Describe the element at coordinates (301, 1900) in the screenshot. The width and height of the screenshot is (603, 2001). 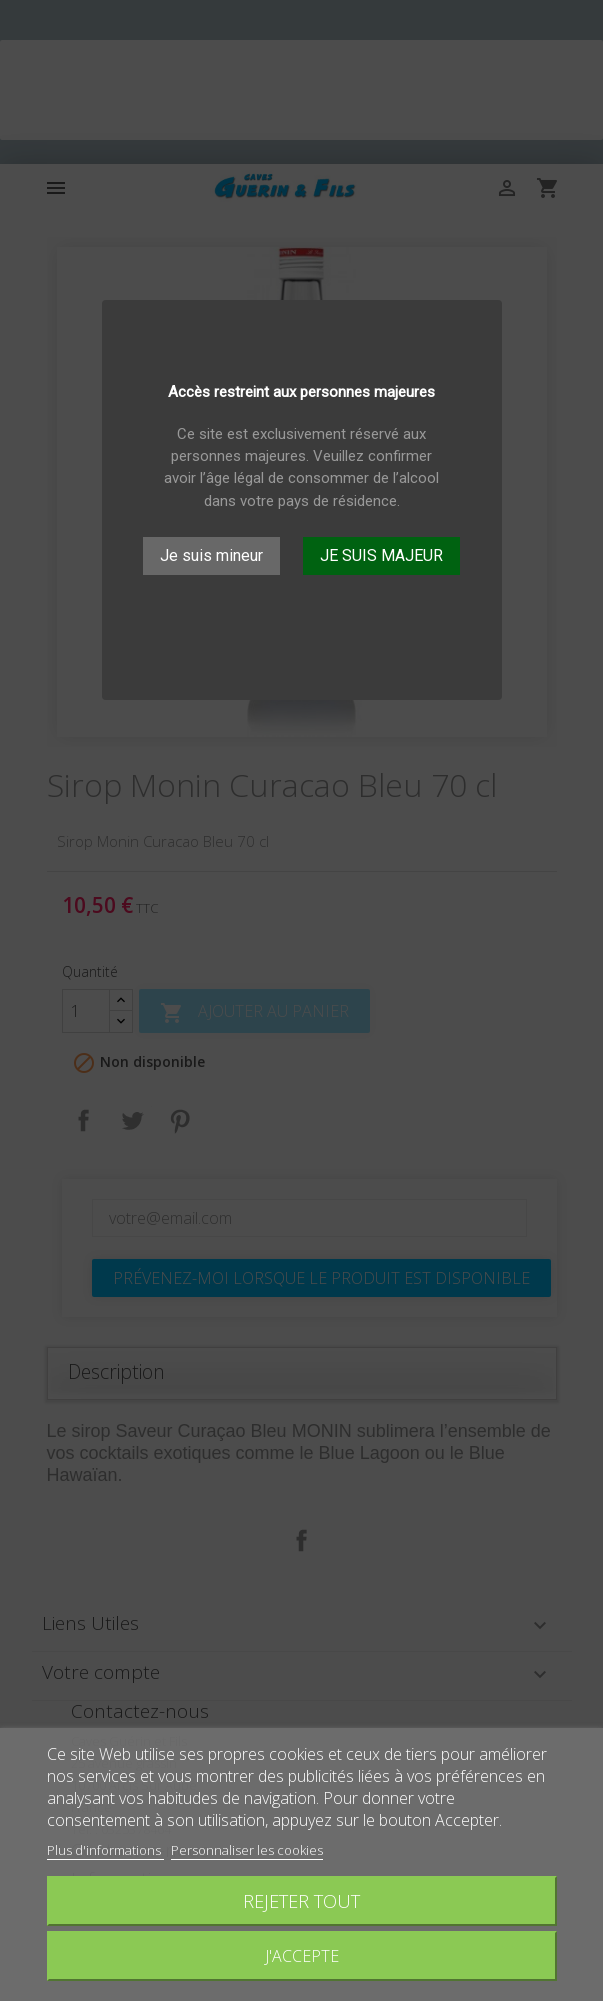
I see `Rejeter tout` at that location.